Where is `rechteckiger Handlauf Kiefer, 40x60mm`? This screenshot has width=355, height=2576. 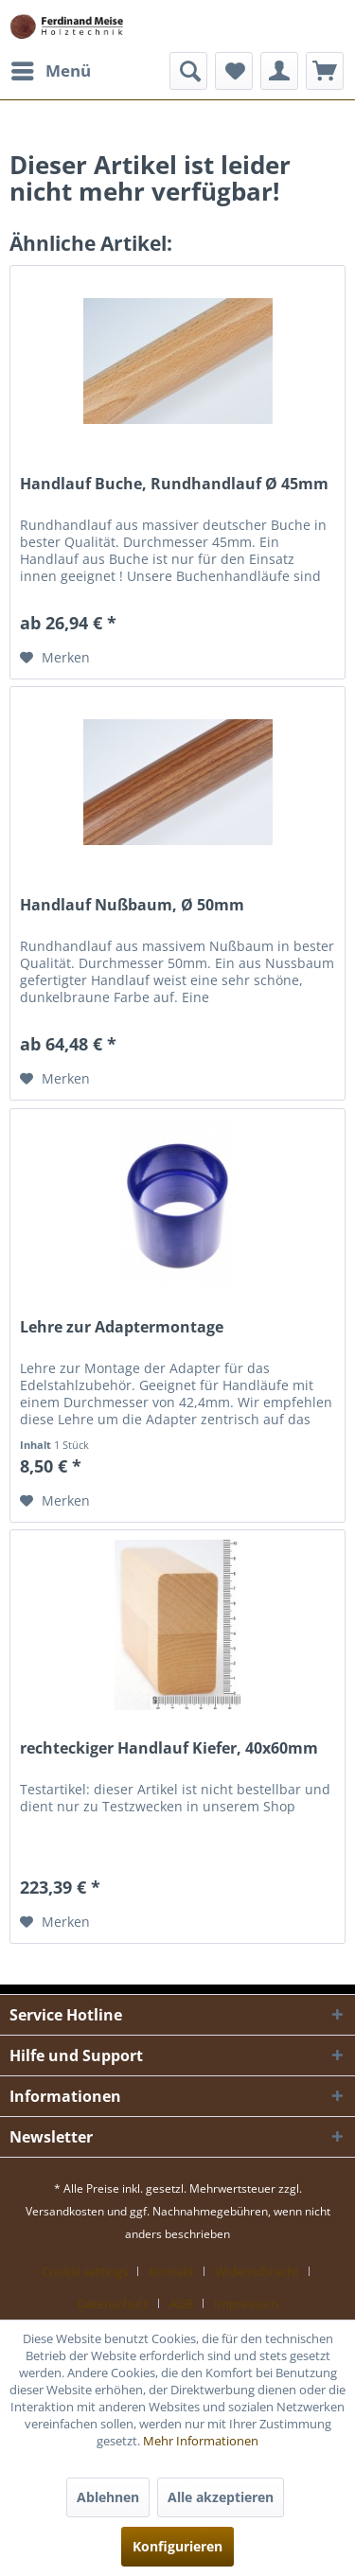 rechteckiger Handlauf Kiefer, 40x60mm is located at coordinates (169, 1748).